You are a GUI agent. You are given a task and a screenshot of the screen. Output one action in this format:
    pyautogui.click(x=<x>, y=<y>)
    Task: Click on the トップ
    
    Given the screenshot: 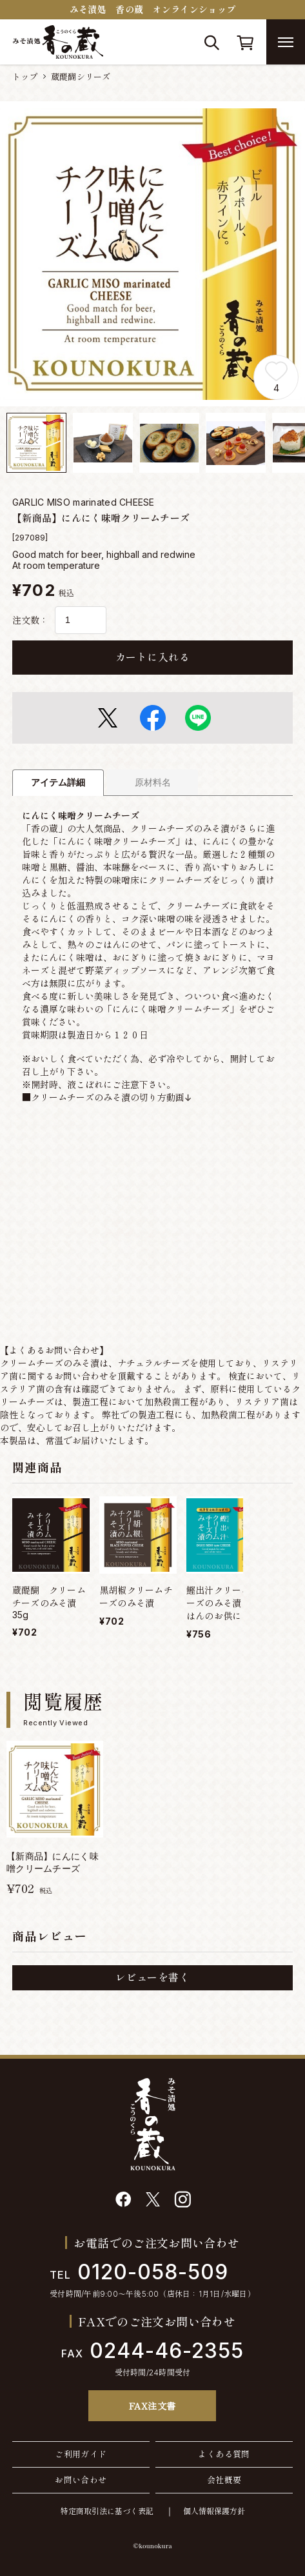 What is the action you would take?
    pyautogui.click(x=25, y=77)
    